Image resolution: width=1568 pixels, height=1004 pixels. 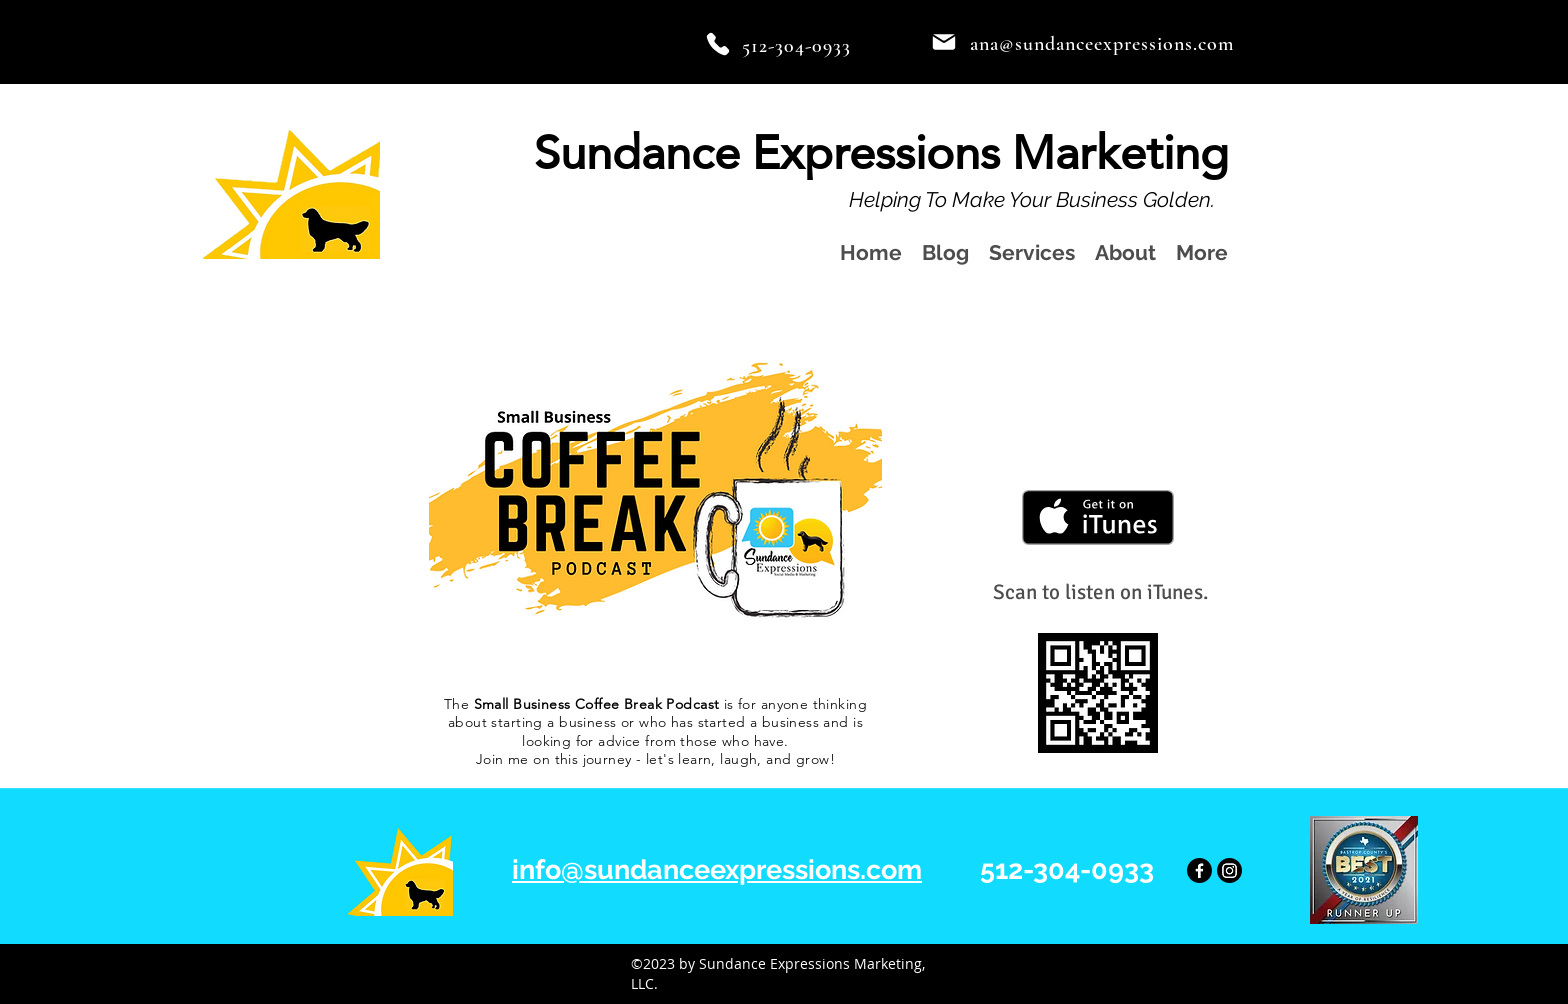 What do you see at coordinates (1199, 870) in the screenshot?
I see `[Facebook]` at bounding box center [1199, 870].